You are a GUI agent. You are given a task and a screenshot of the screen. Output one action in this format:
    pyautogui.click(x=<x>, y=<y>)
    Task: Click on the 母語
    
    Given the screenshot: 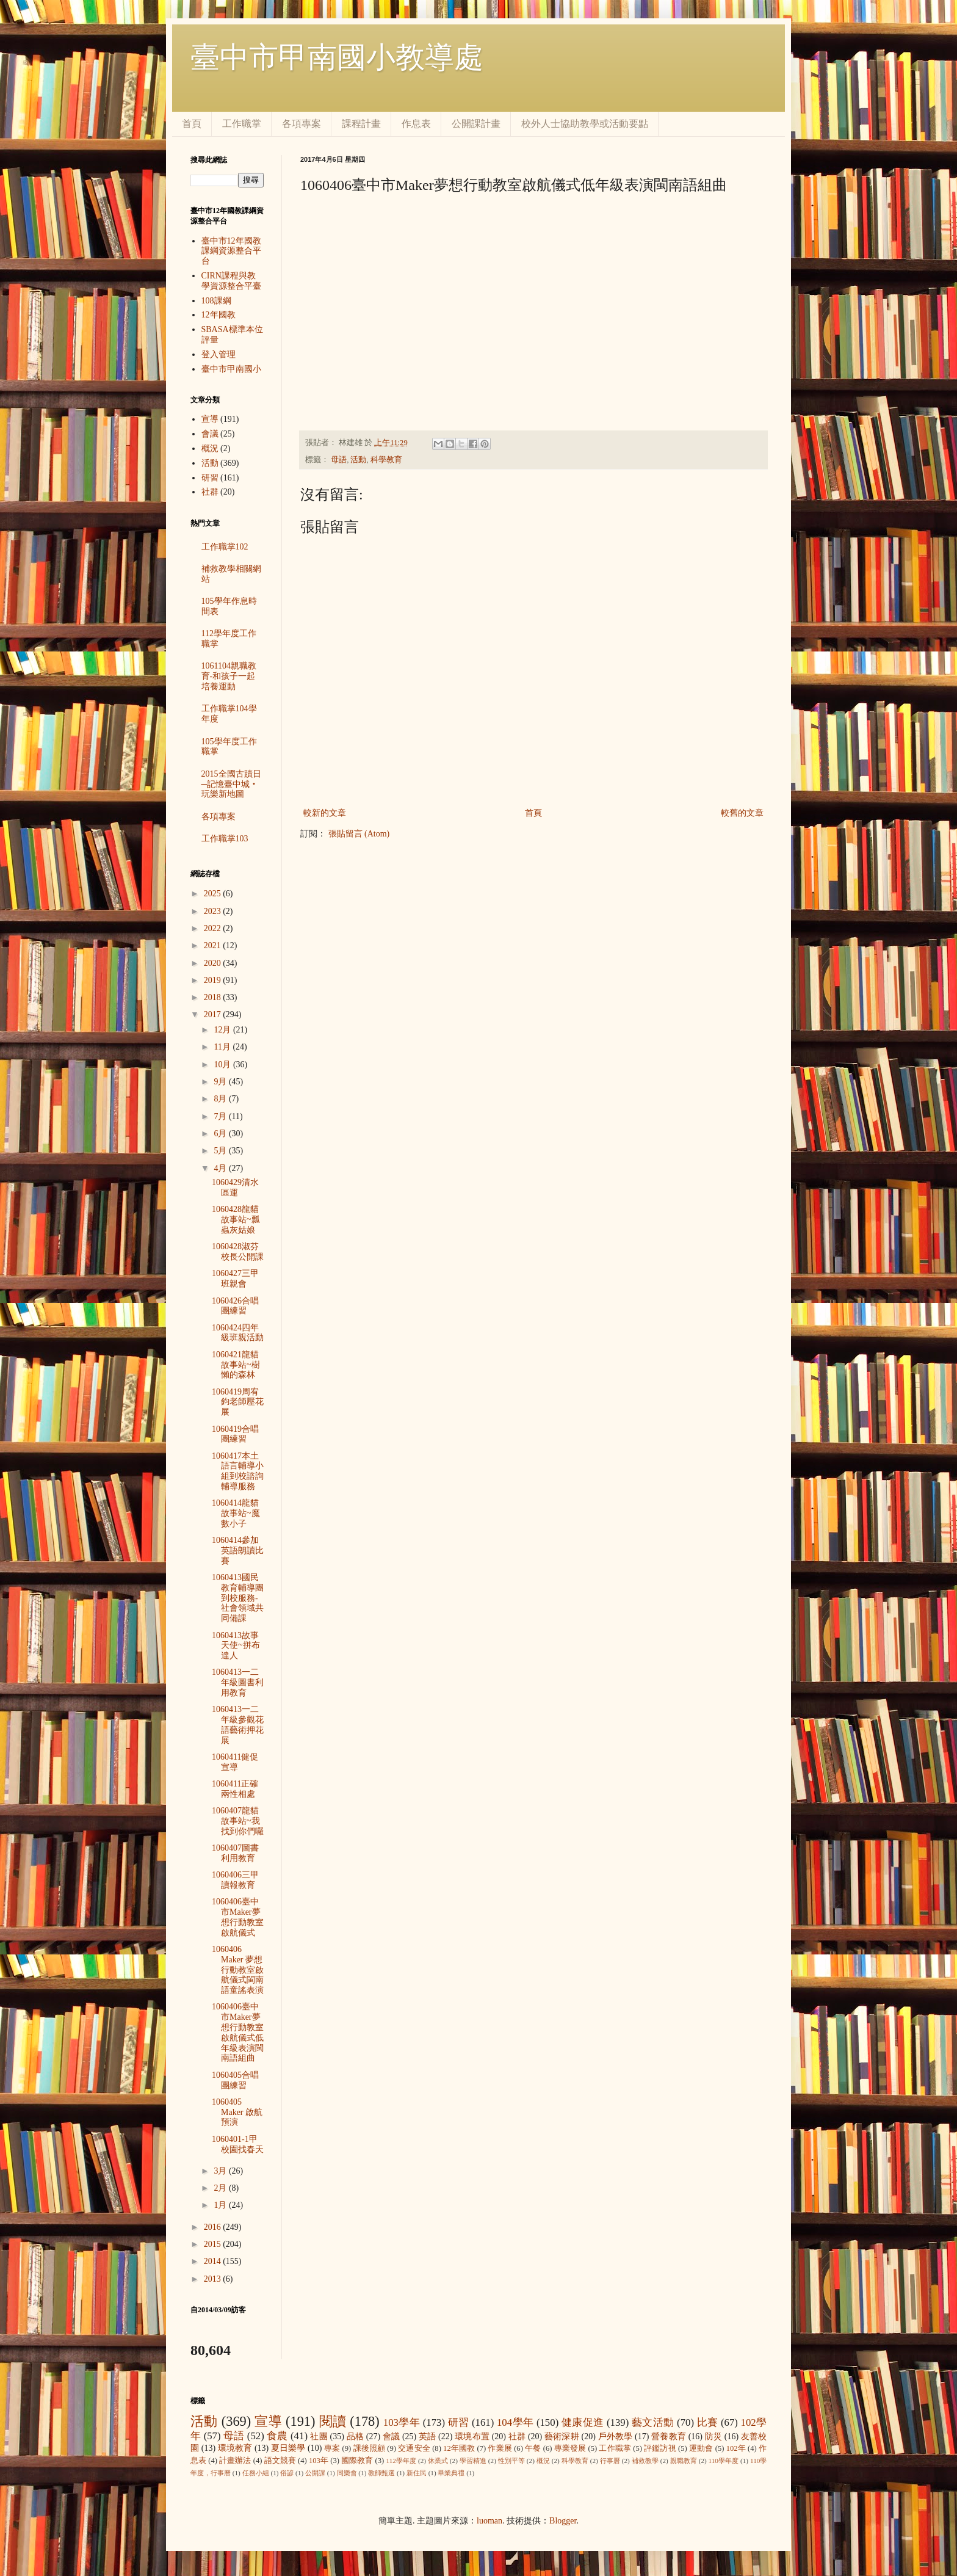 What is the action you would take?
    pyautogui.click(x=339, y=459)
    